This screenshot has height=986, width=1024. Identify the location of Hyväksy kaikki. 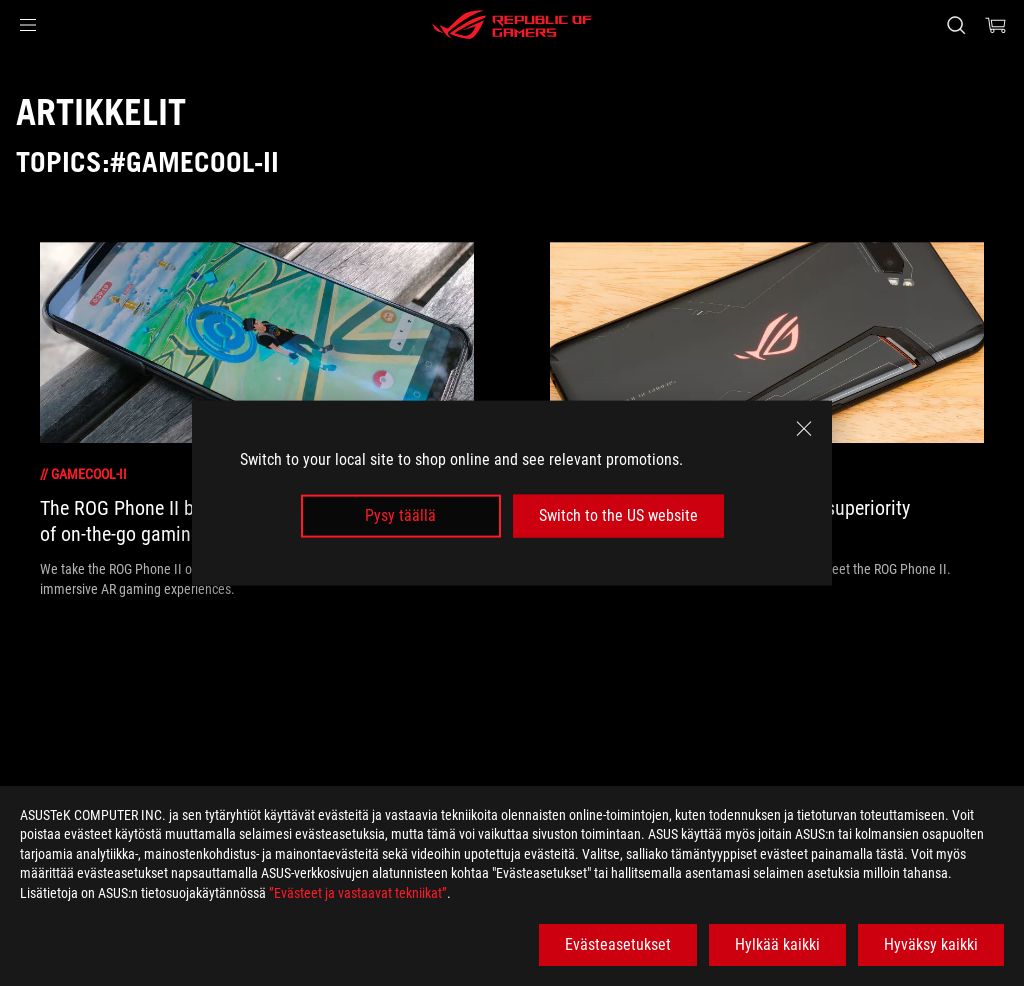
(931, 944).